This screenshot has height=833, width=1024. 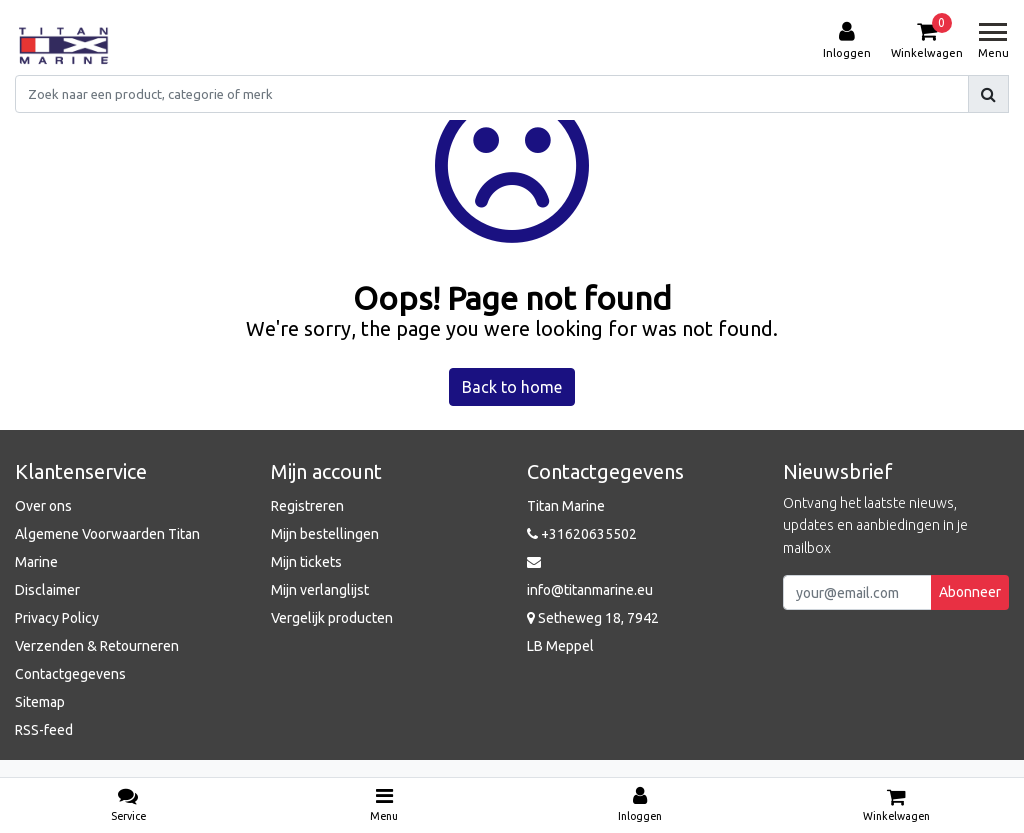 I want to click on RSS-feed, so click(x=44, y=730).